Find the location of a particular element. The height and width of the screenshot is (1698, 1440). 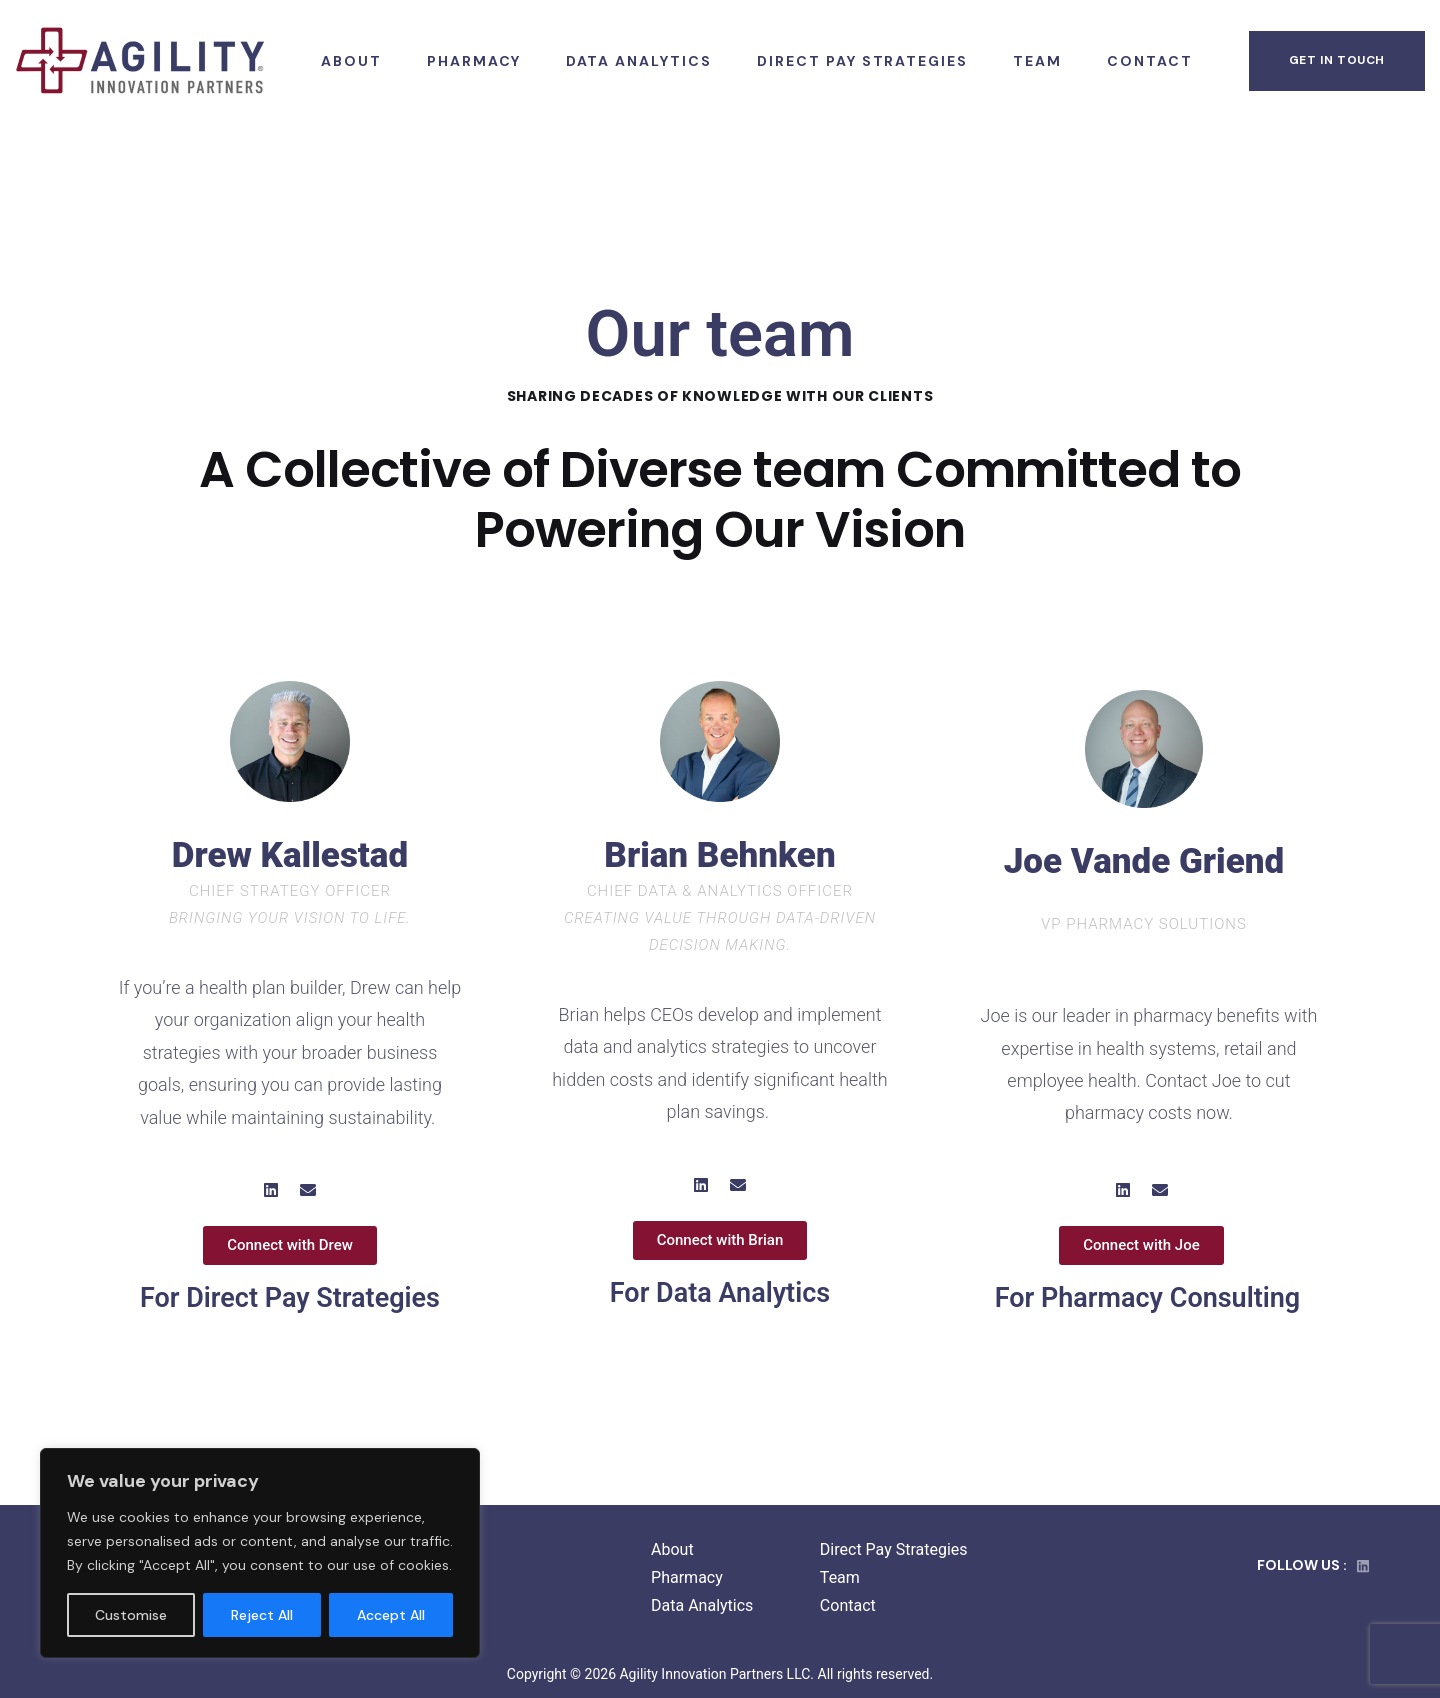

Reject All is located at coordinates (262, 1615).